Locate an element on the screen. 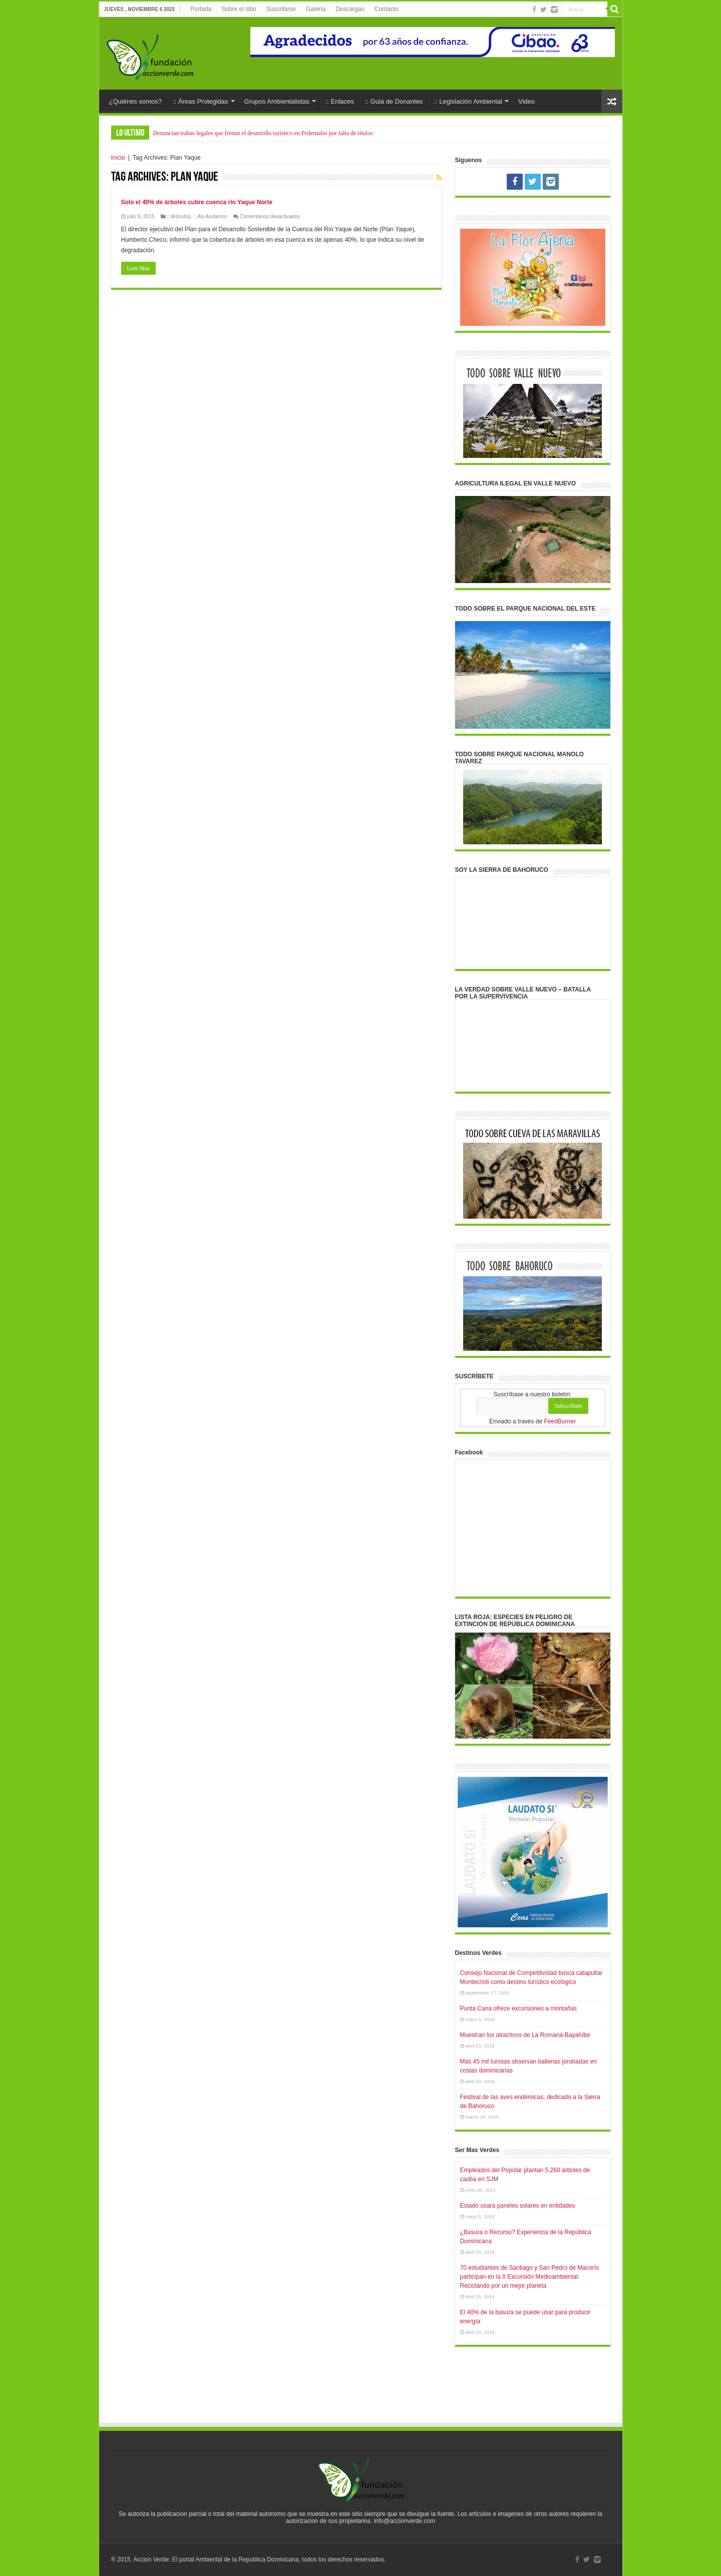 Image resolution: width=721 pixels, height=2576 pixels. :: Enlaces is located at coordinates (339, 101).